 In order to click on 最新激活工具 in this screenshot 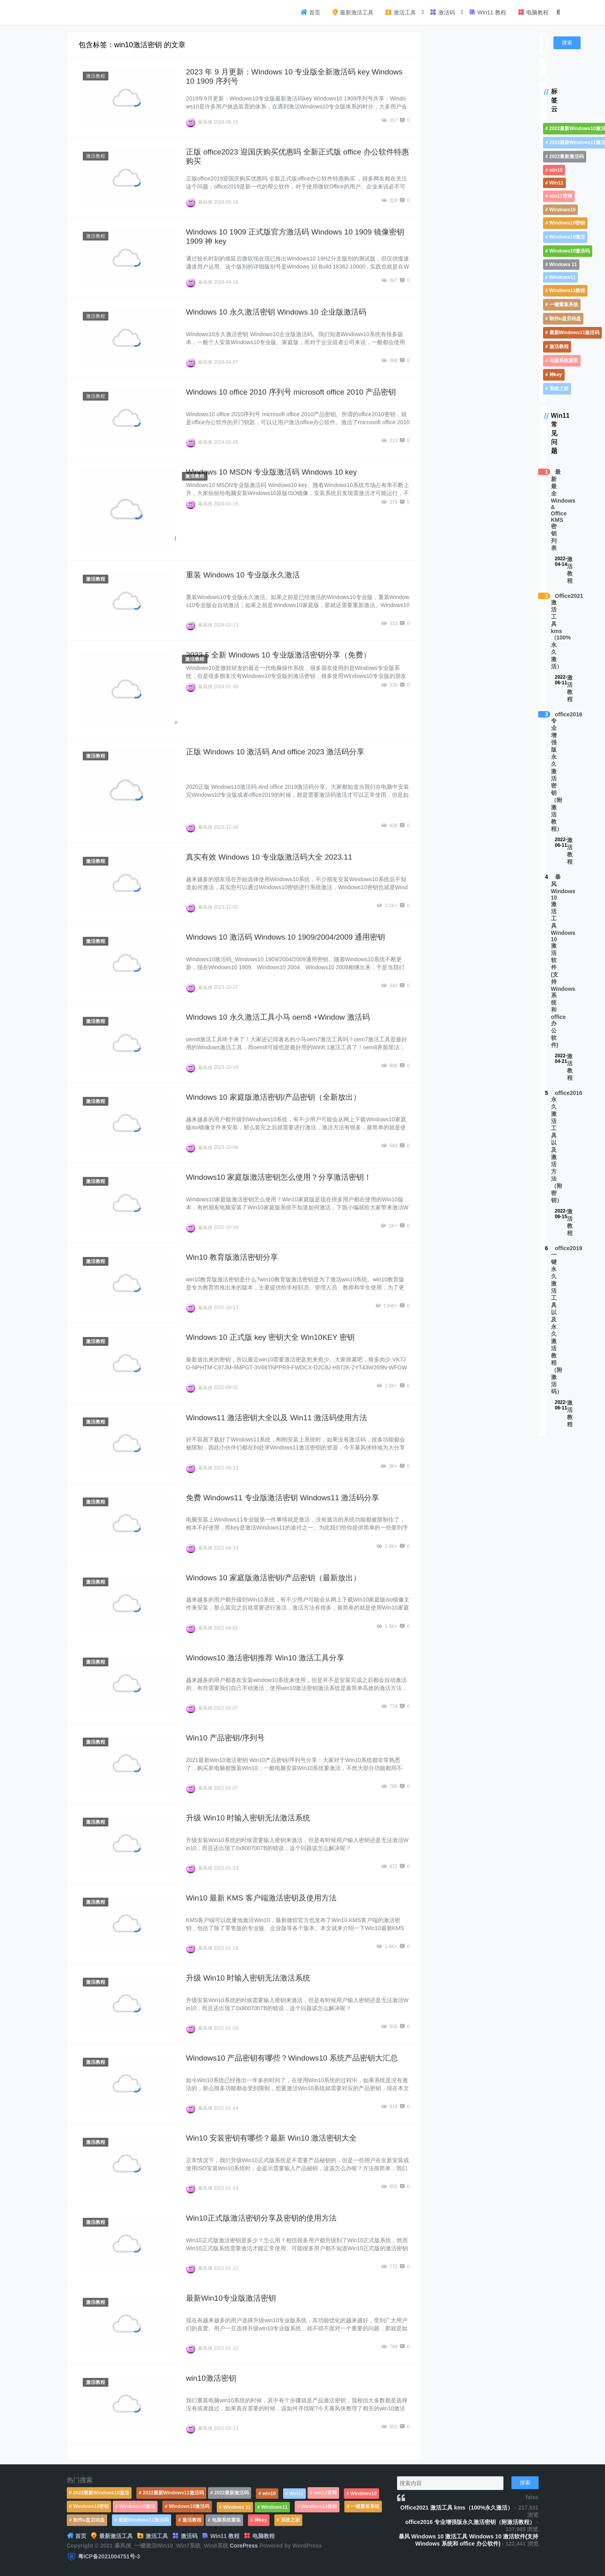, I will do `click(352, 12)`.